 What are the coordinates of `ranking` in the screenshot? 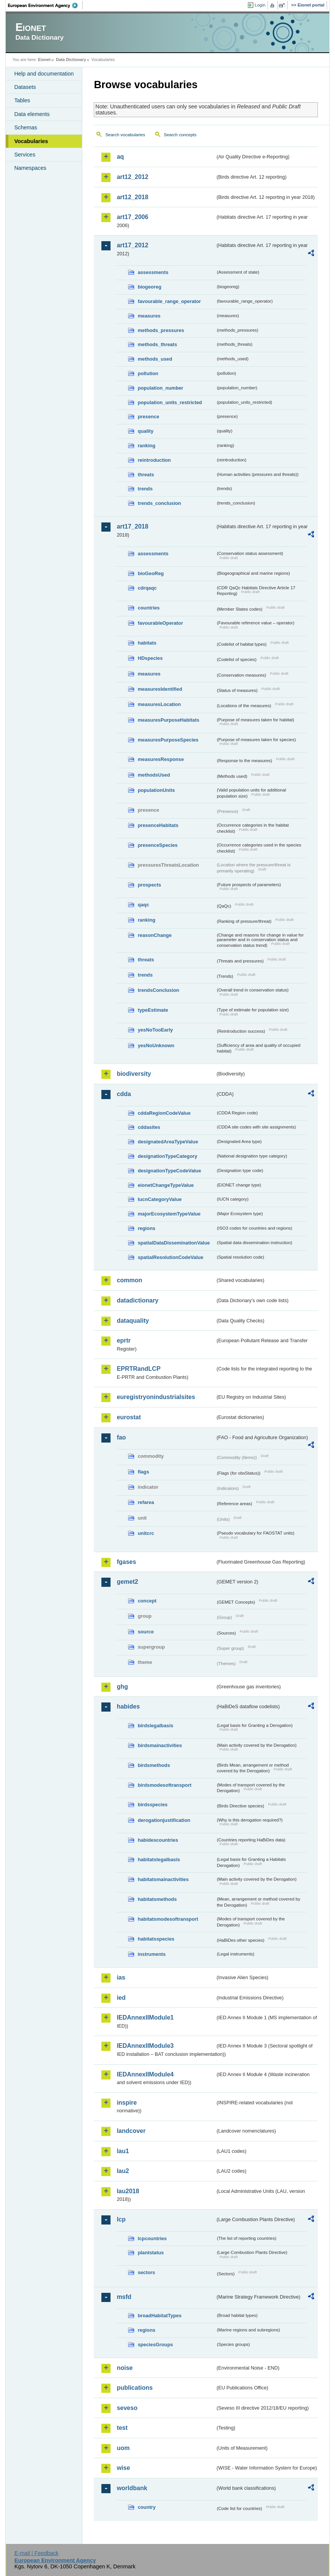 It's located at (146, 445).